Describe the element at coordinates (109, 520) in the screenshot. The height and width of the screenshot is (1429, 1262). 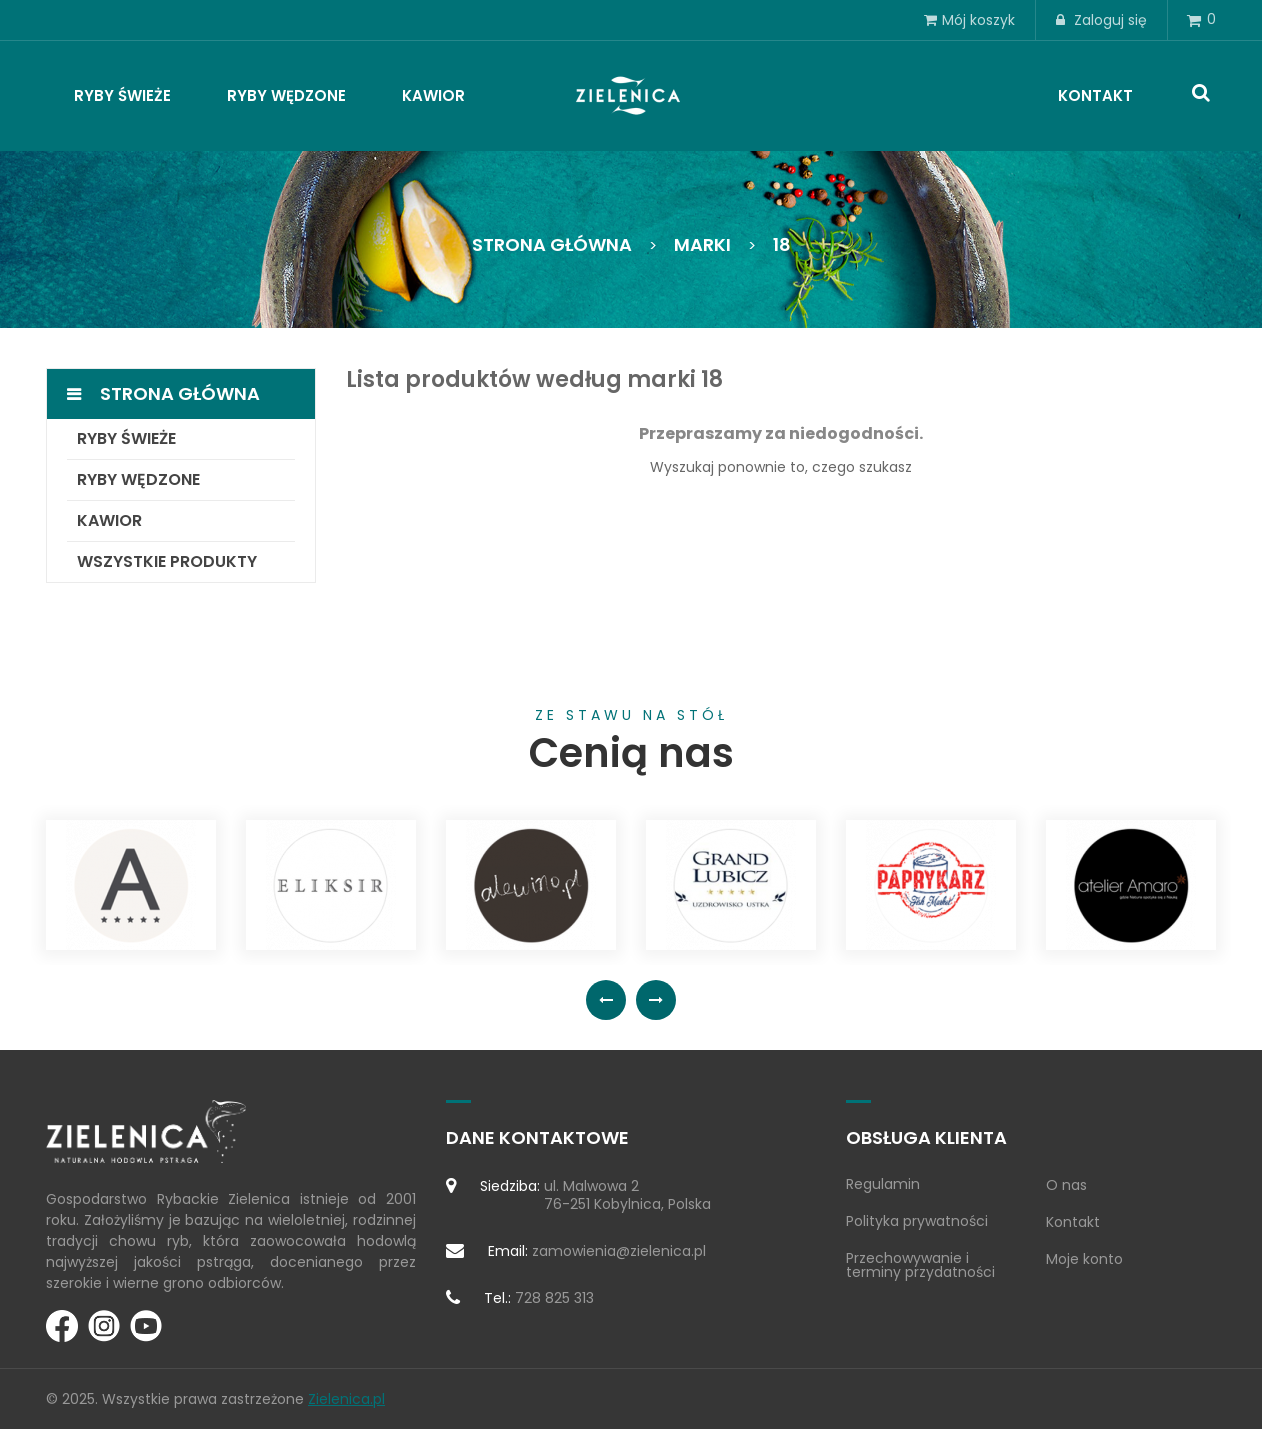
I see `Kawior` at that location.